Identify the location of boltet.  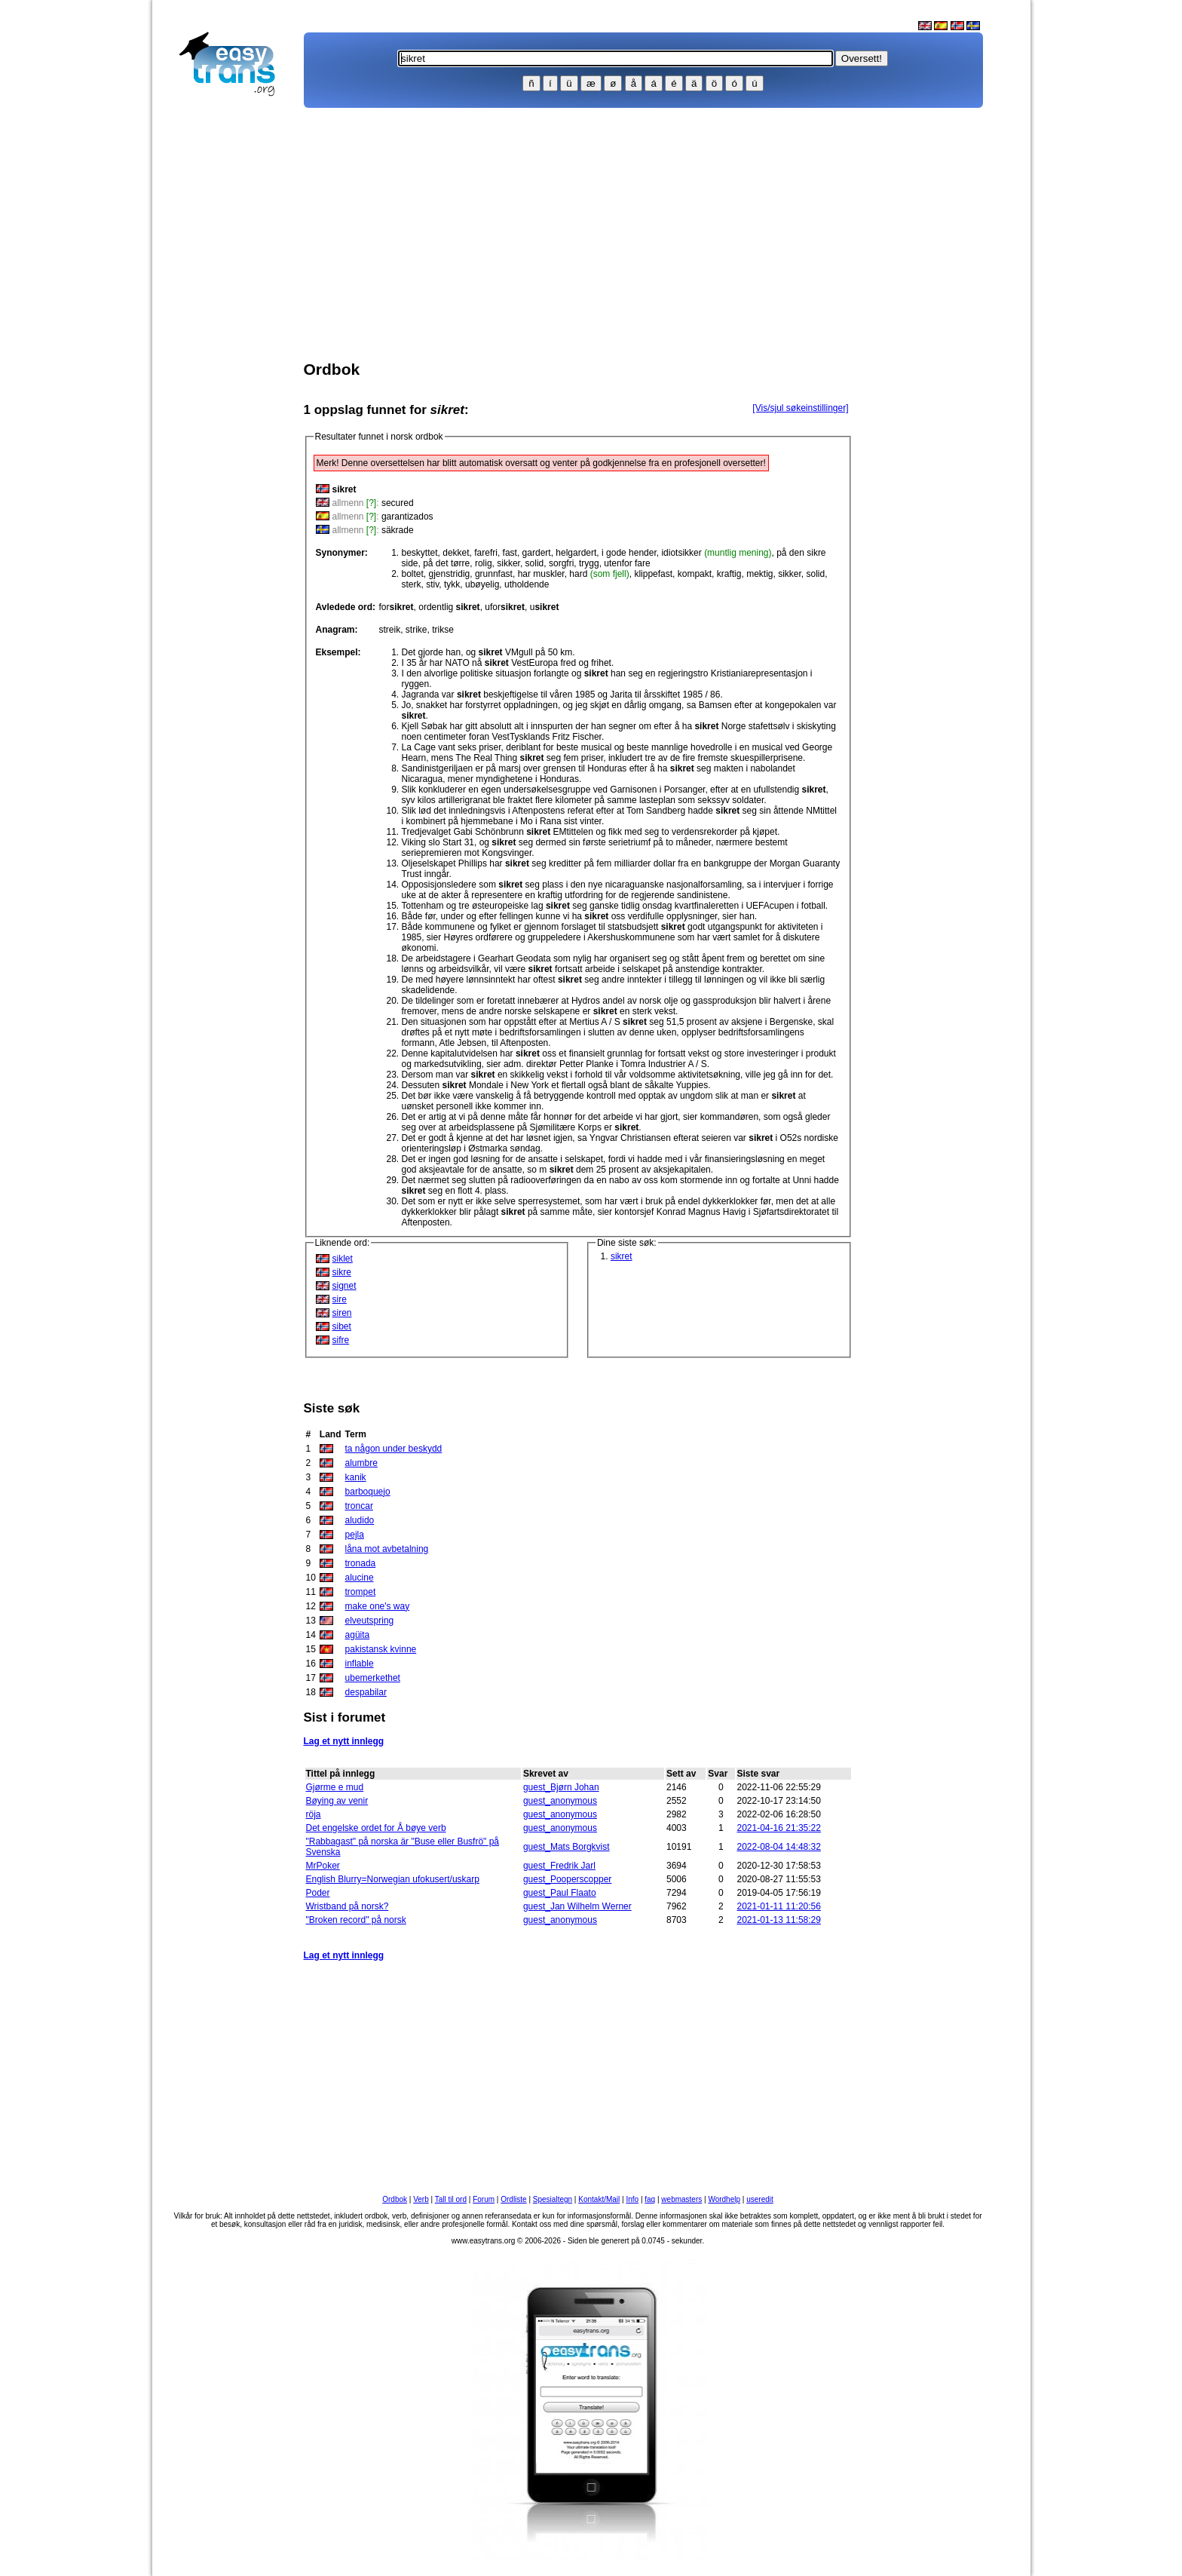
(413, 574).